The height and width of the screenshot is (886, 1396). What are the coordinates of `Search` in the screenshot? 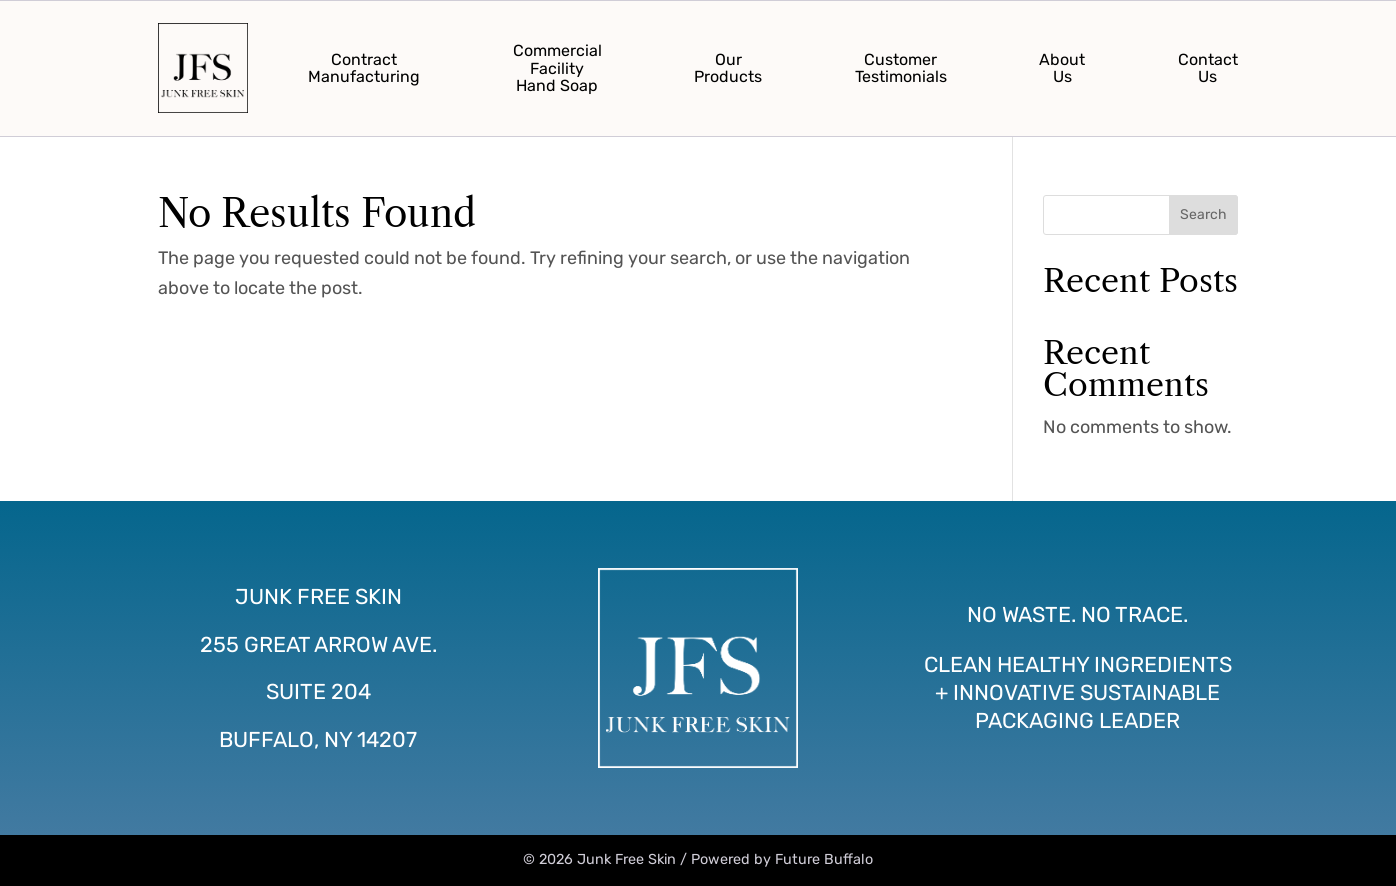 It's located at (1203, 214).